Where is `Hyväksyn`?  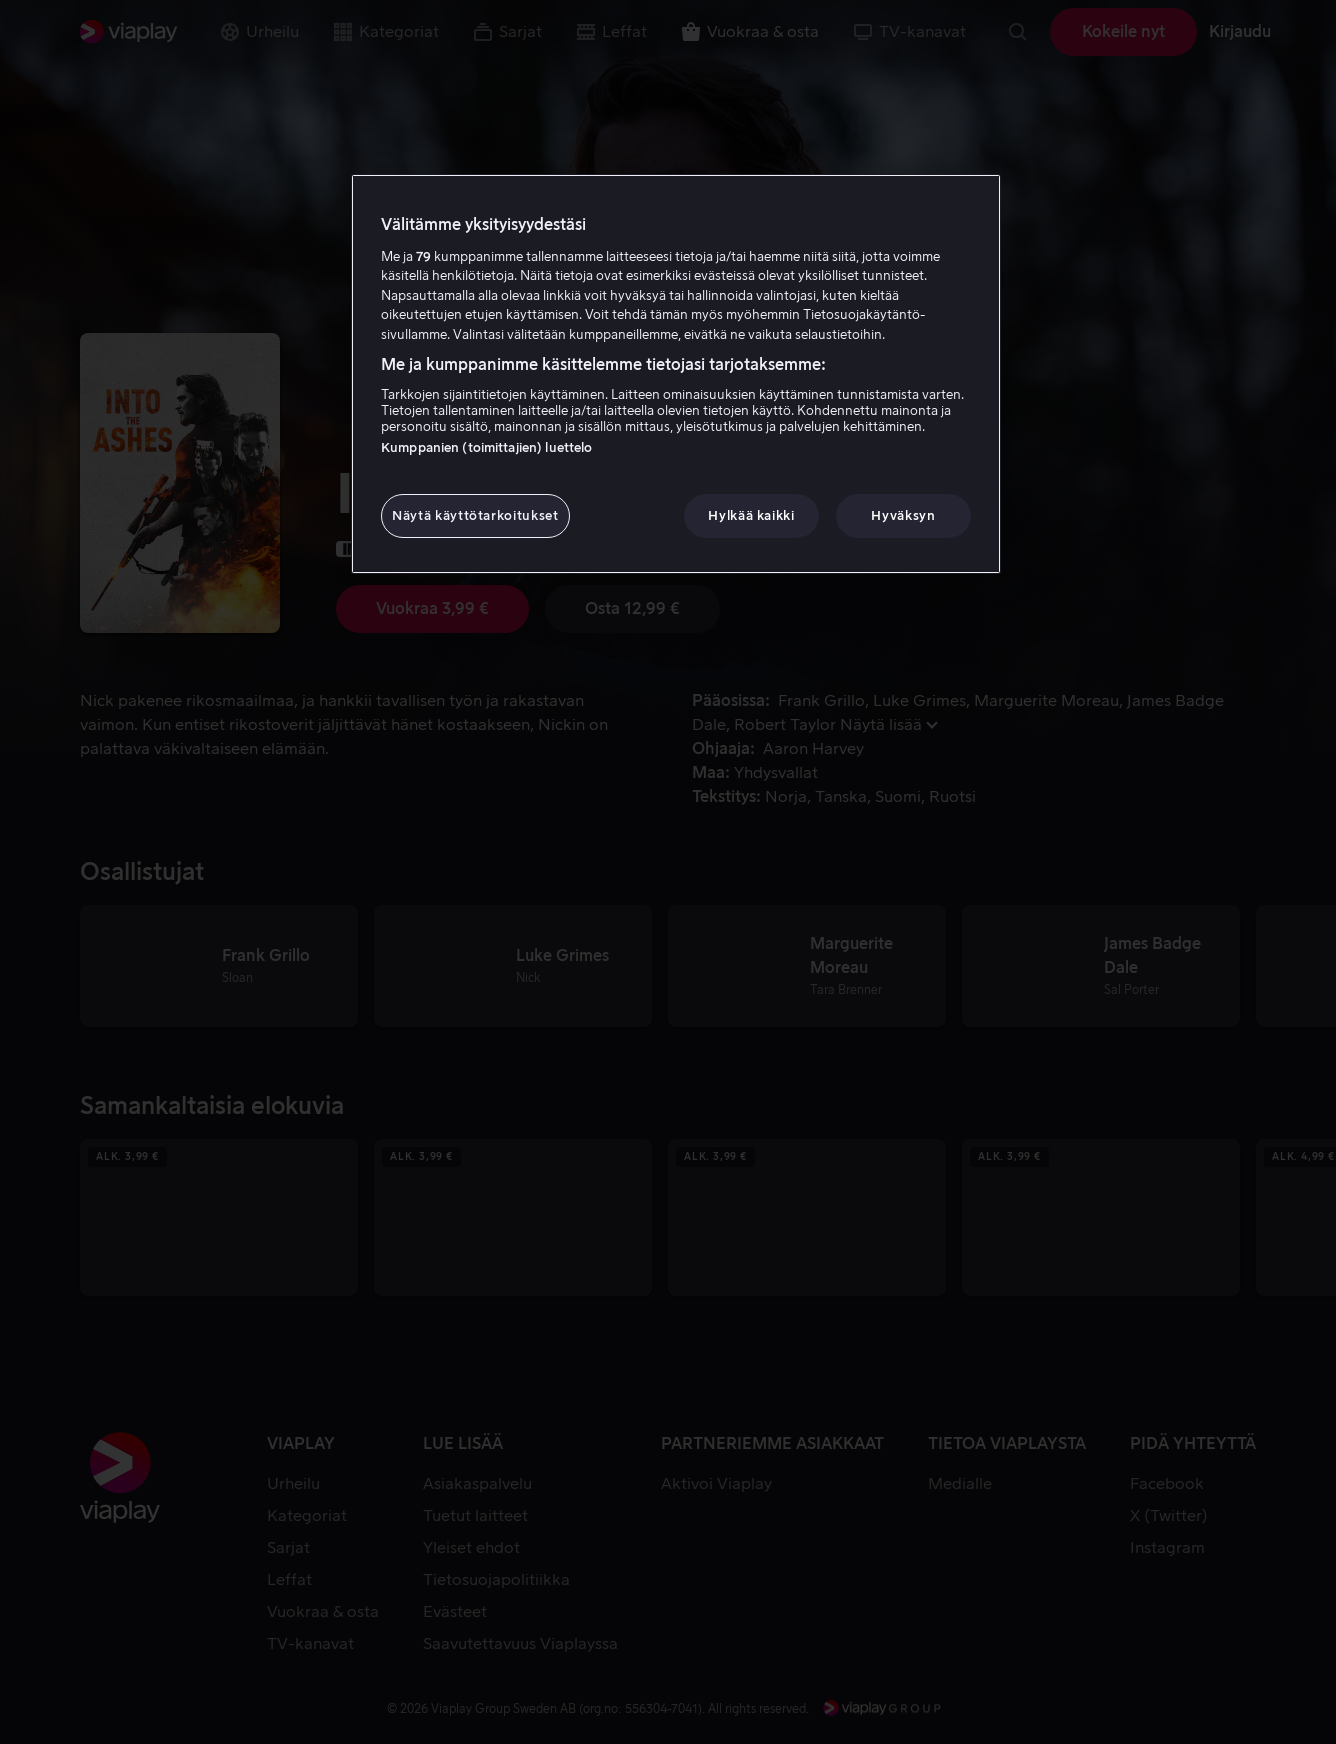 Hyväksyn is located at coordinates (903, 515).